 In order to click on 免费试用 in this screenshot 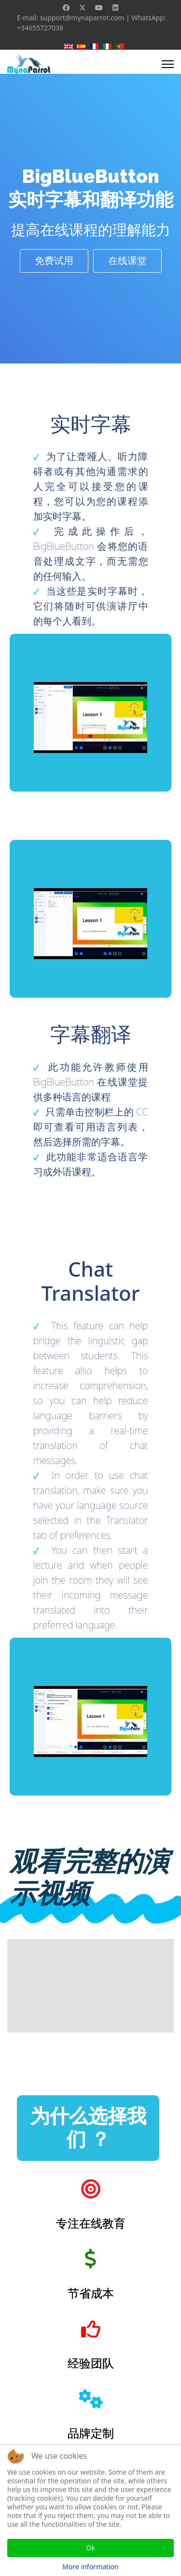, I will do `click(54, 260)`.